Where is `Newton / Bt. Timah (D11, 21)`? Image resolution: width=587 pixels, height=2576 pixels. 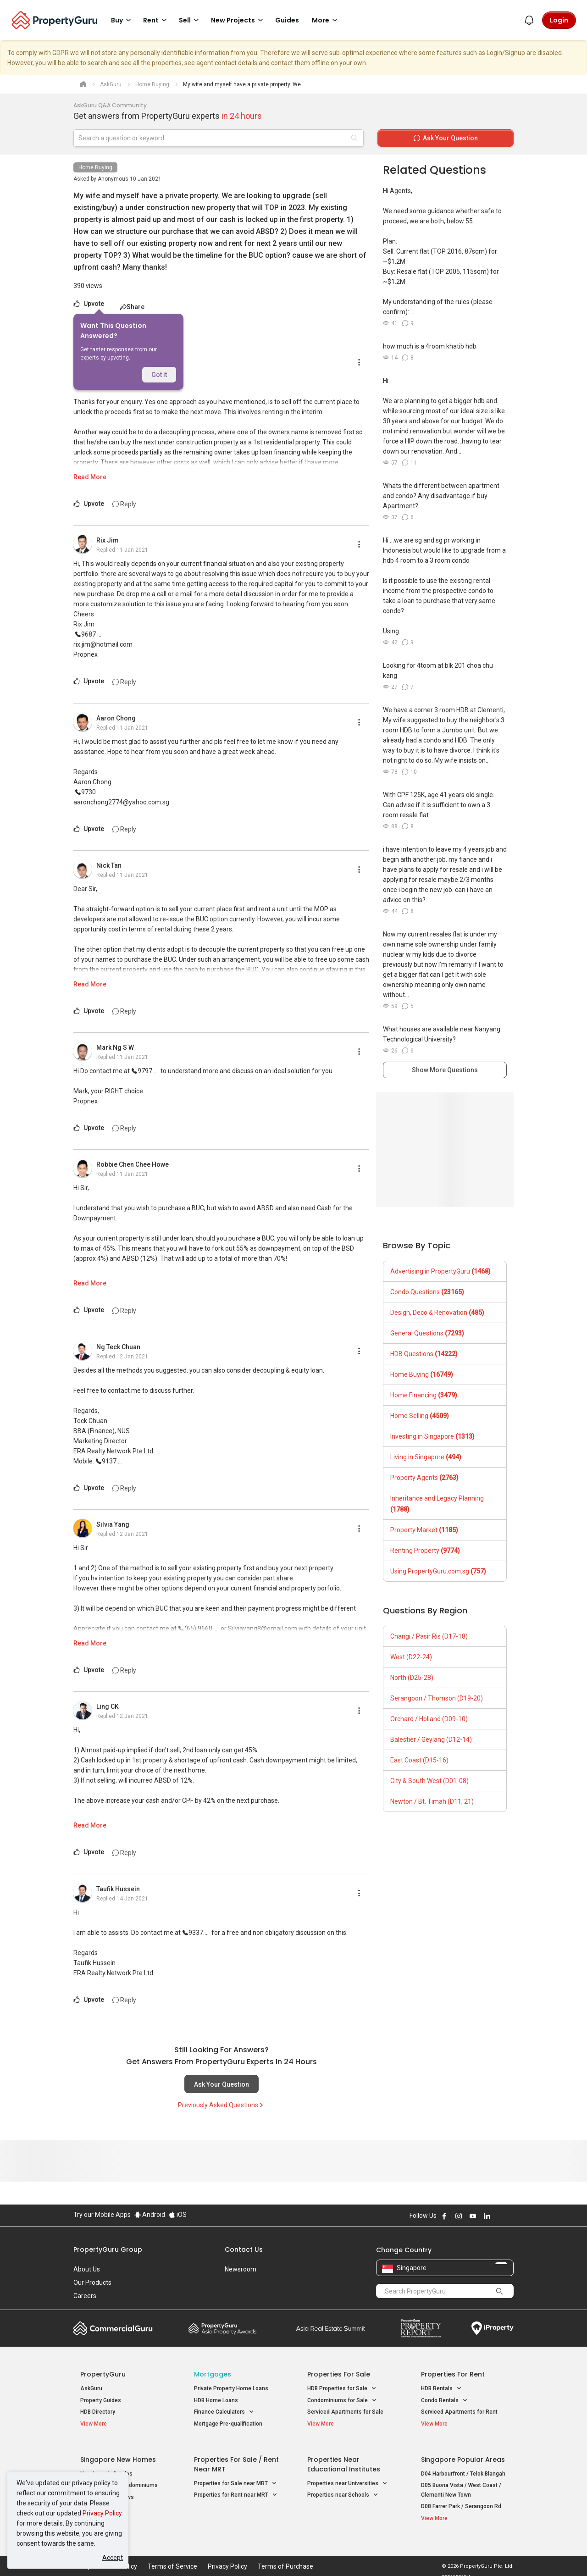 Newton / Bt. Timah (D11, 21) is located at coordinates (432, 1801).